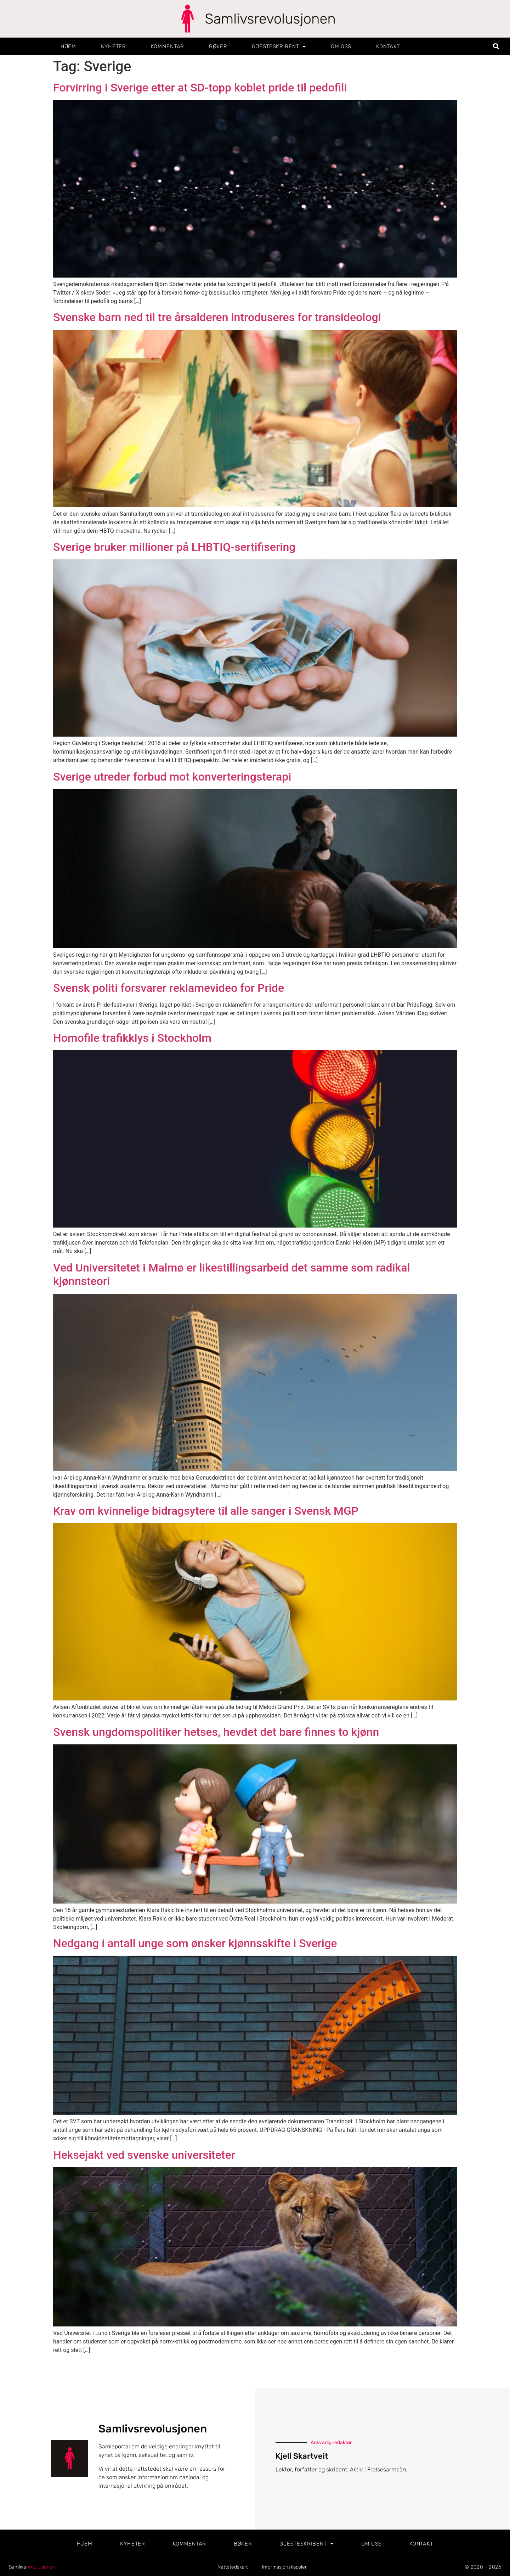 This screenshot has width=510, height=2576. I want to click on Hjem, so click(68, 46).